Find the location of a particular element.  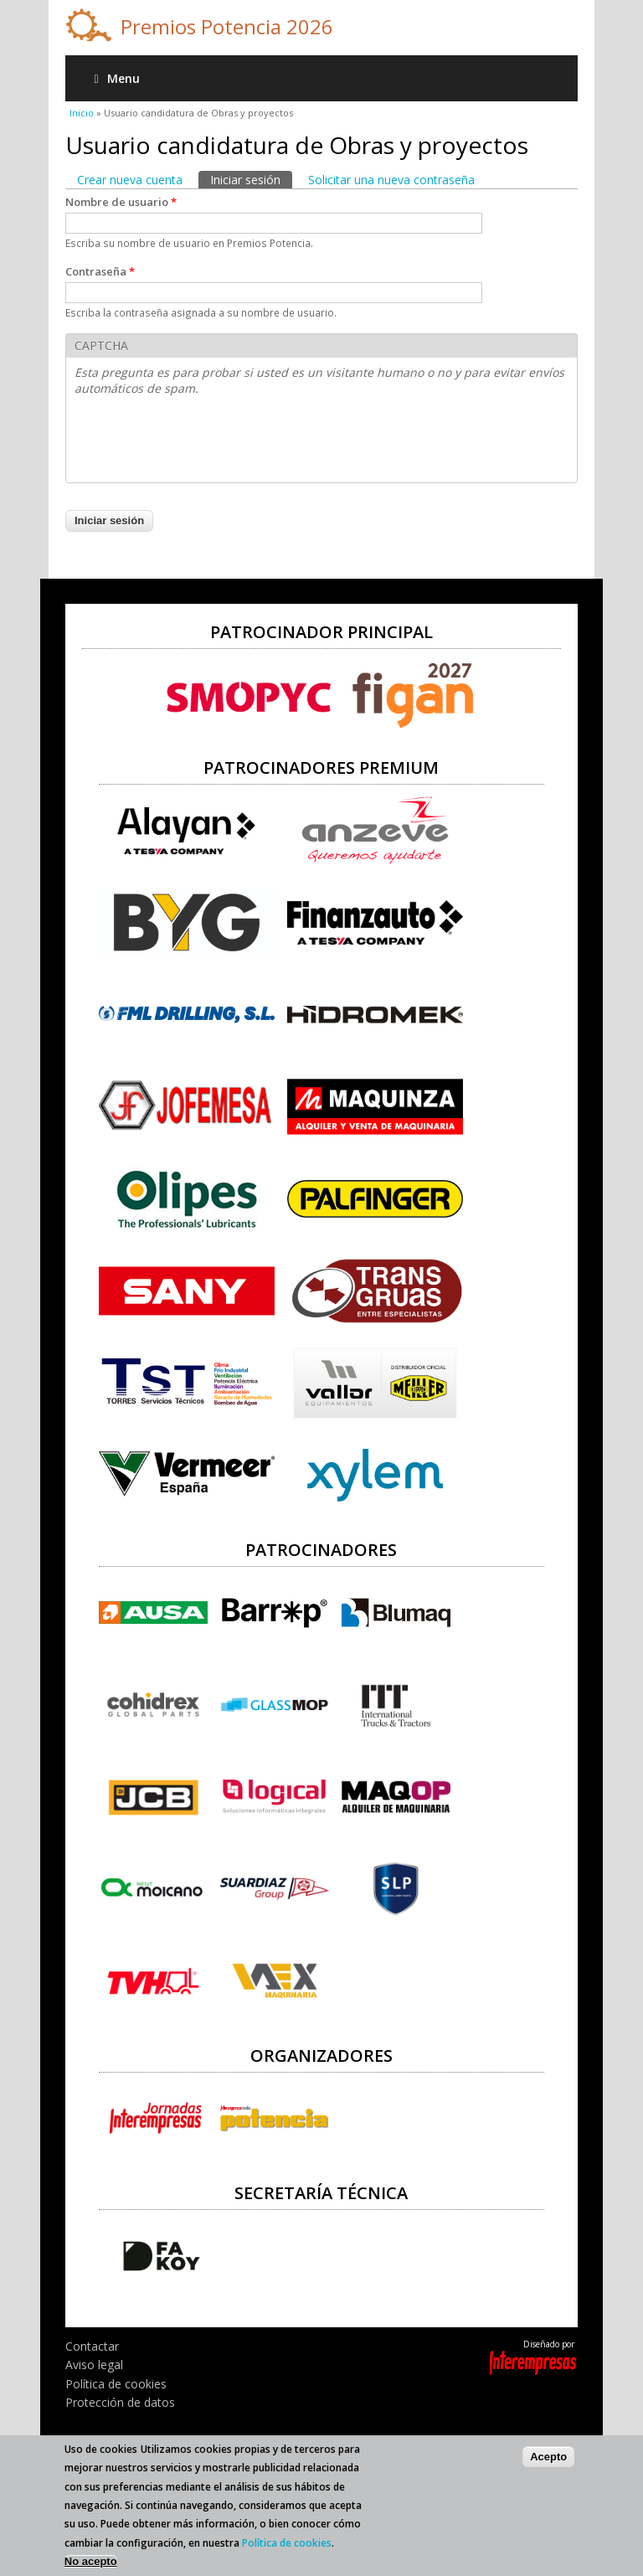

Inicio is located at coordinates (81, 112).